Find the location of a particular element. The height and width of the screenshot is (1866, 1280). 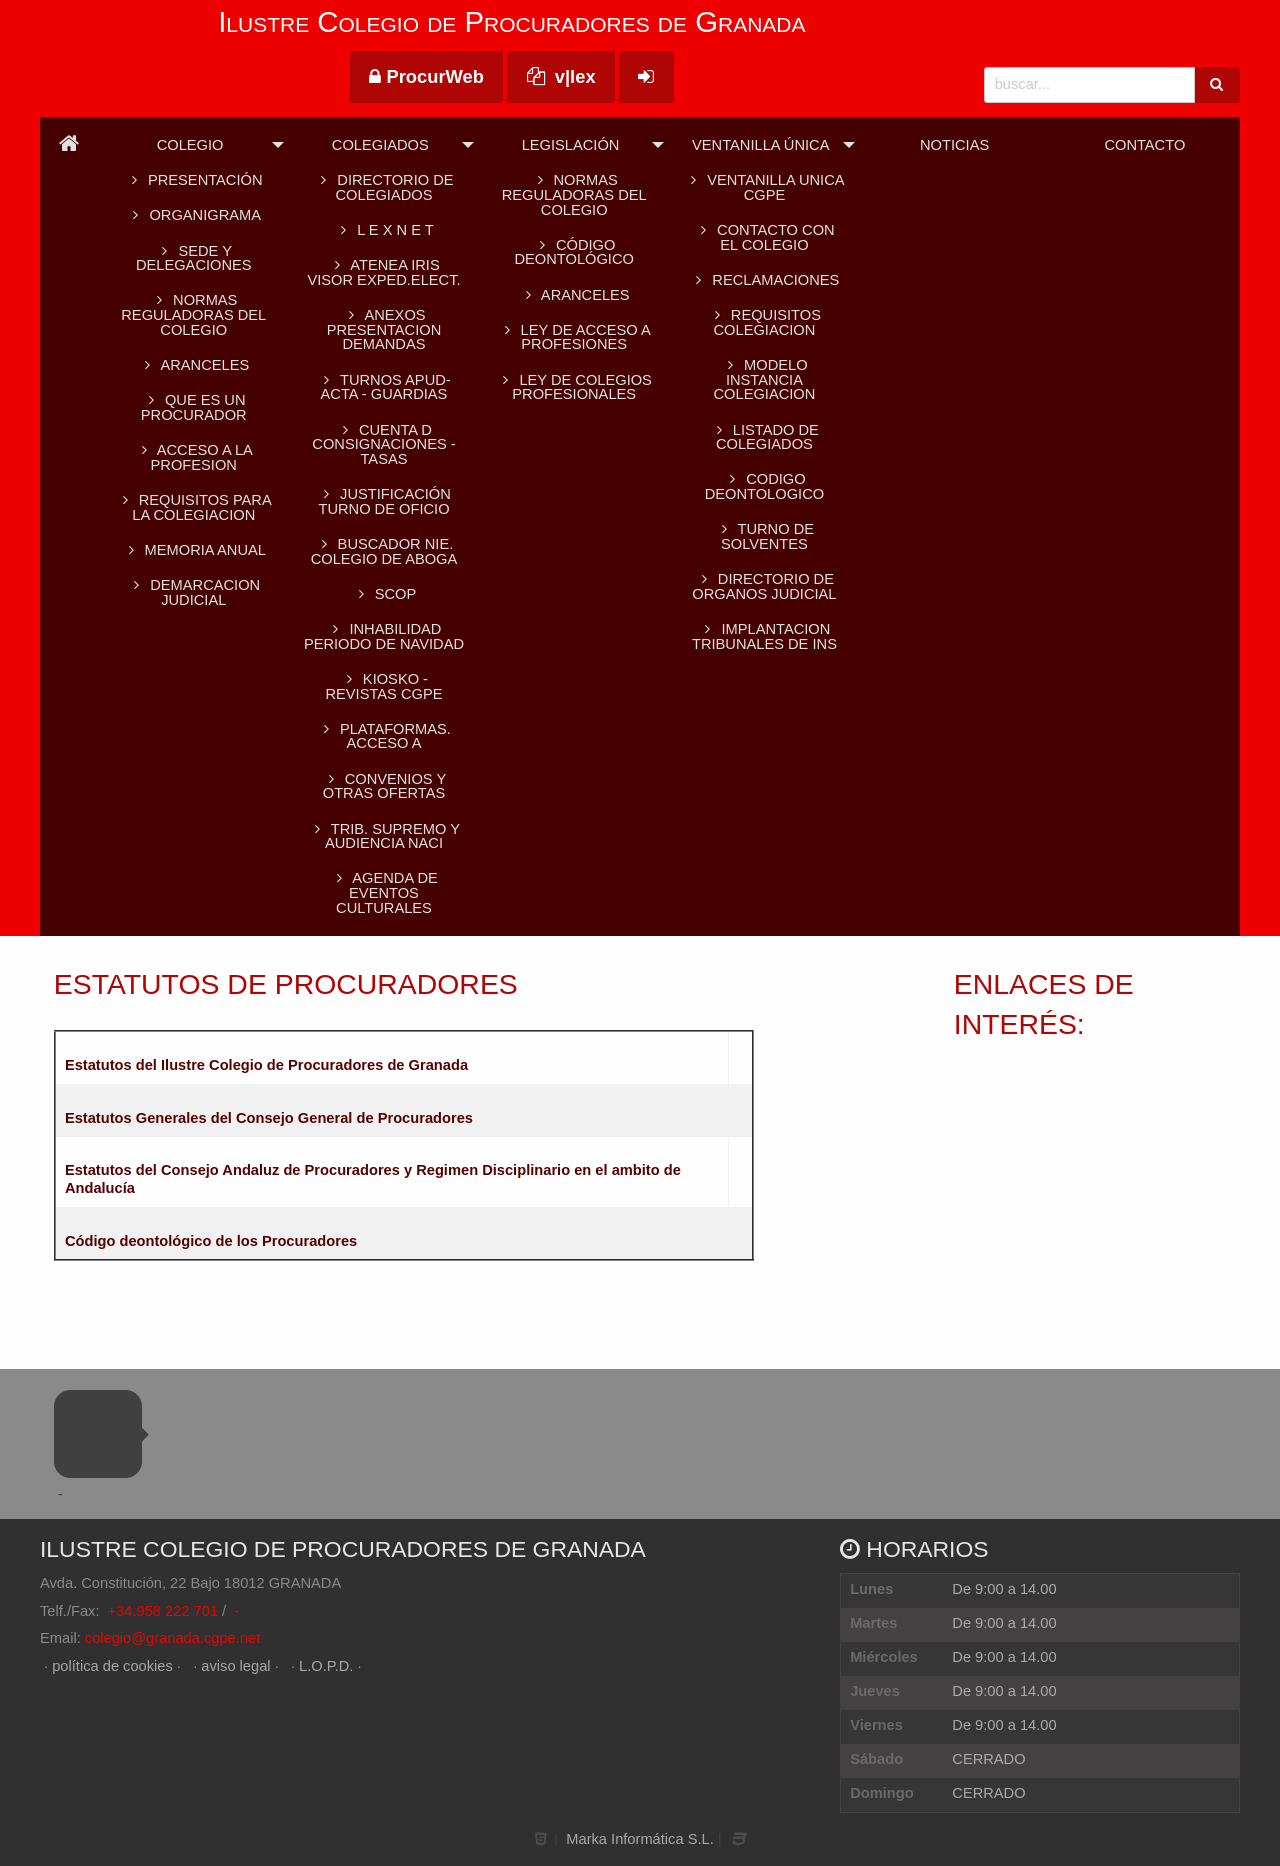

CUENTA D CONSIGNACIONES -TASAS is located at coordinates (383, 444).